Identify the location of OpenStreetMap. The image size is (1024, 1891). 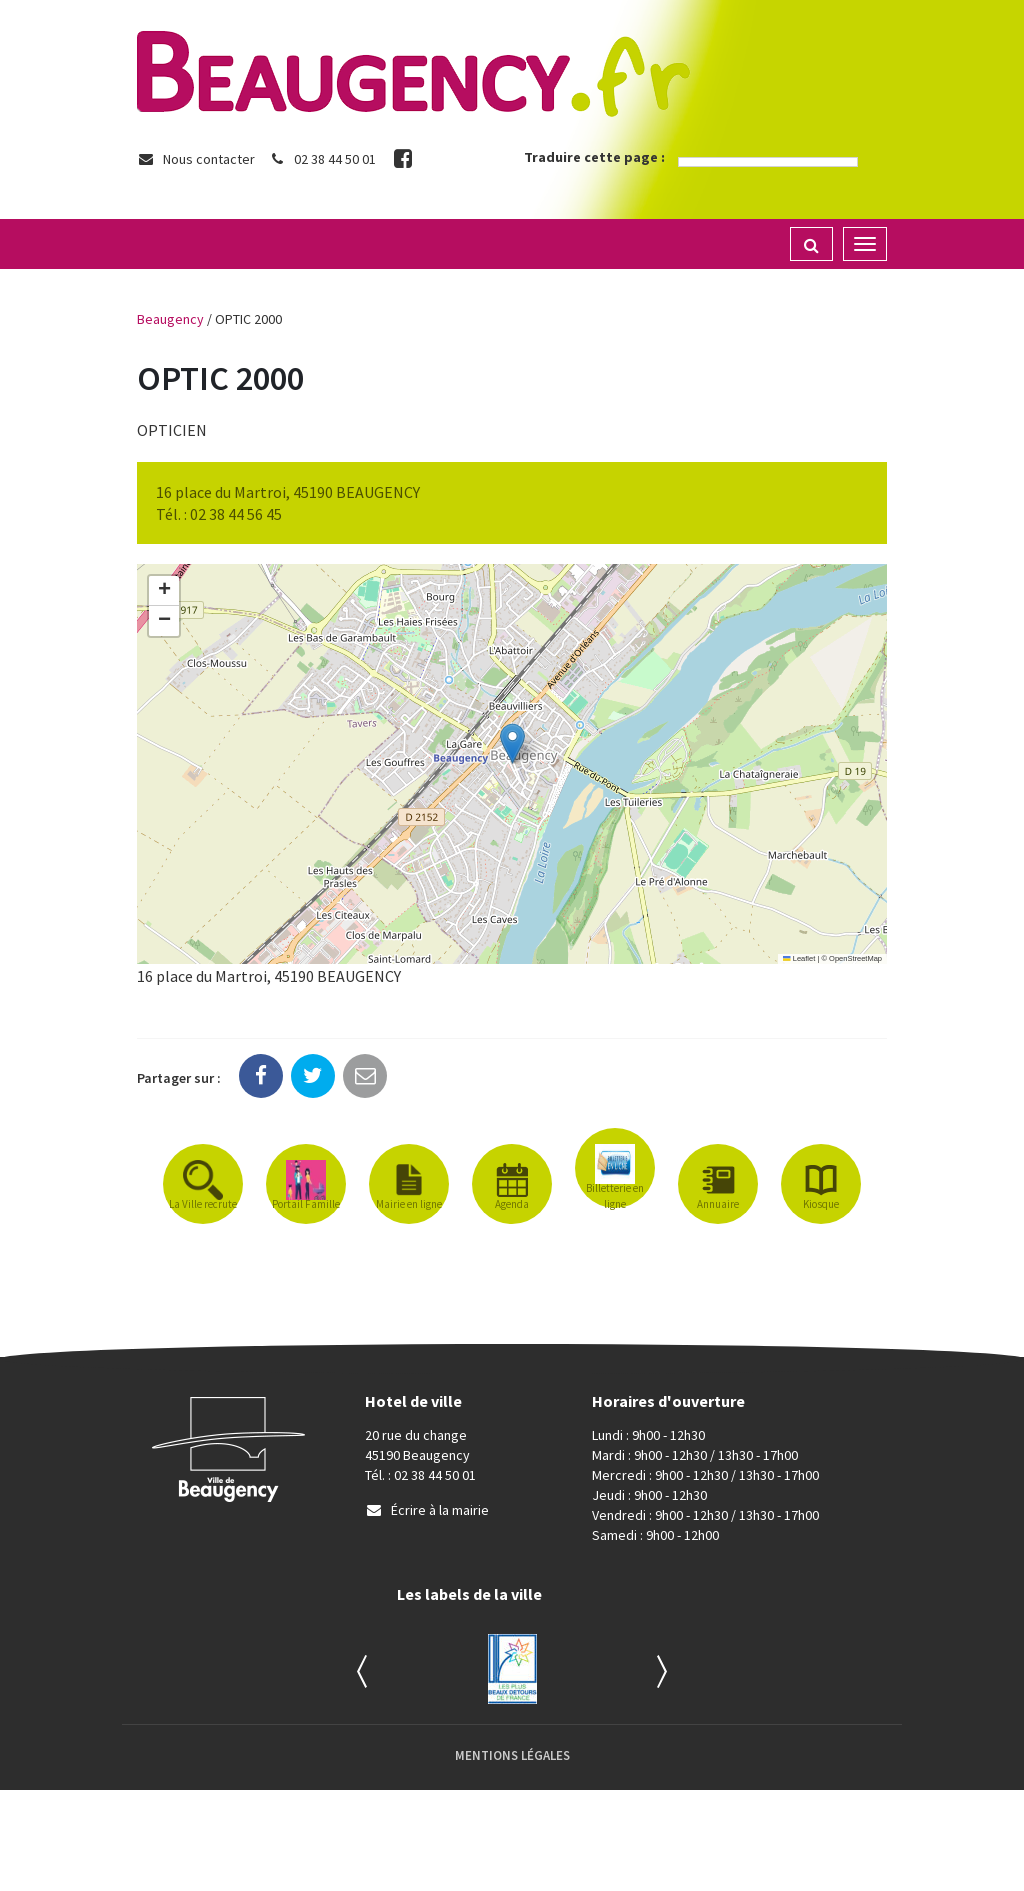
(855, 958).